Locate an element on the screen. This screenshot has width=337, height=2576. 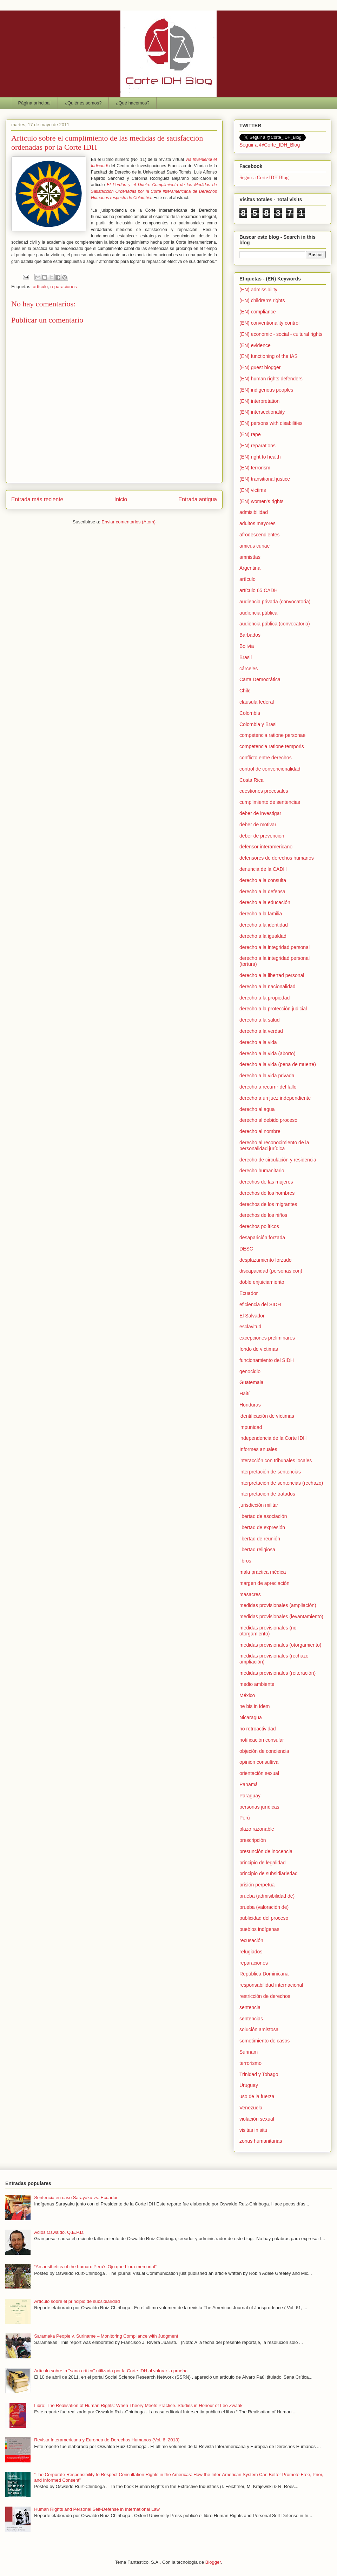
conflicto entre derechos is located at coordinates (265, 757).